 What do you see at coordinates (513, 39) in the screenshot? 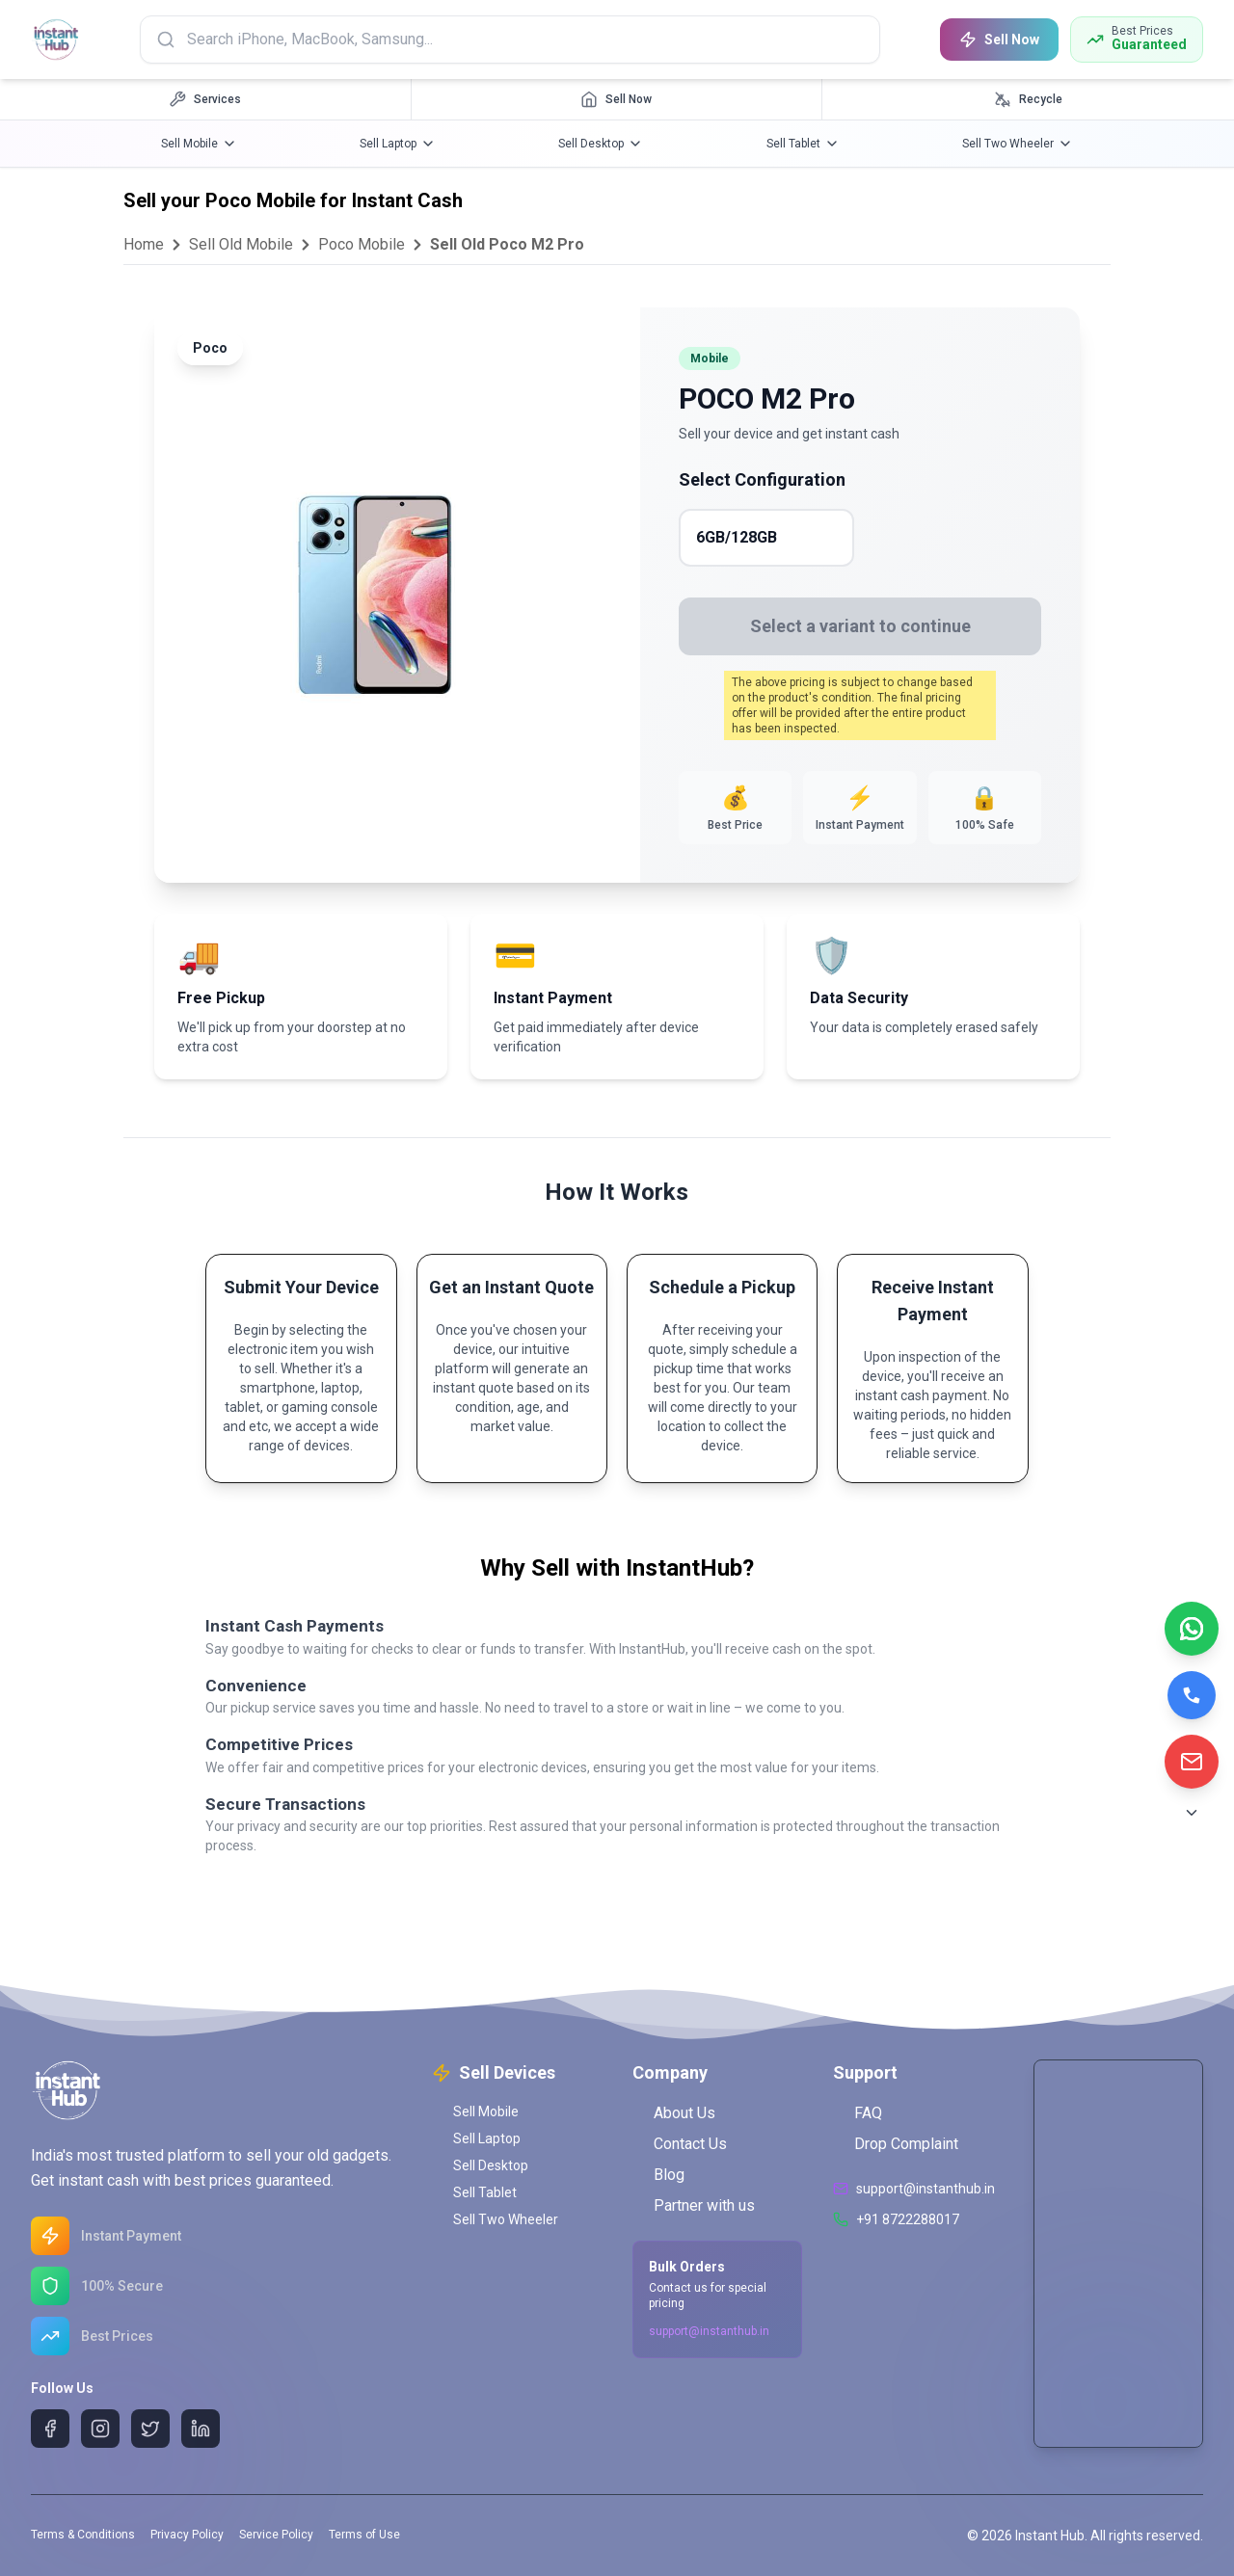
I see `[Search products]` at bounding box center [513, 39].